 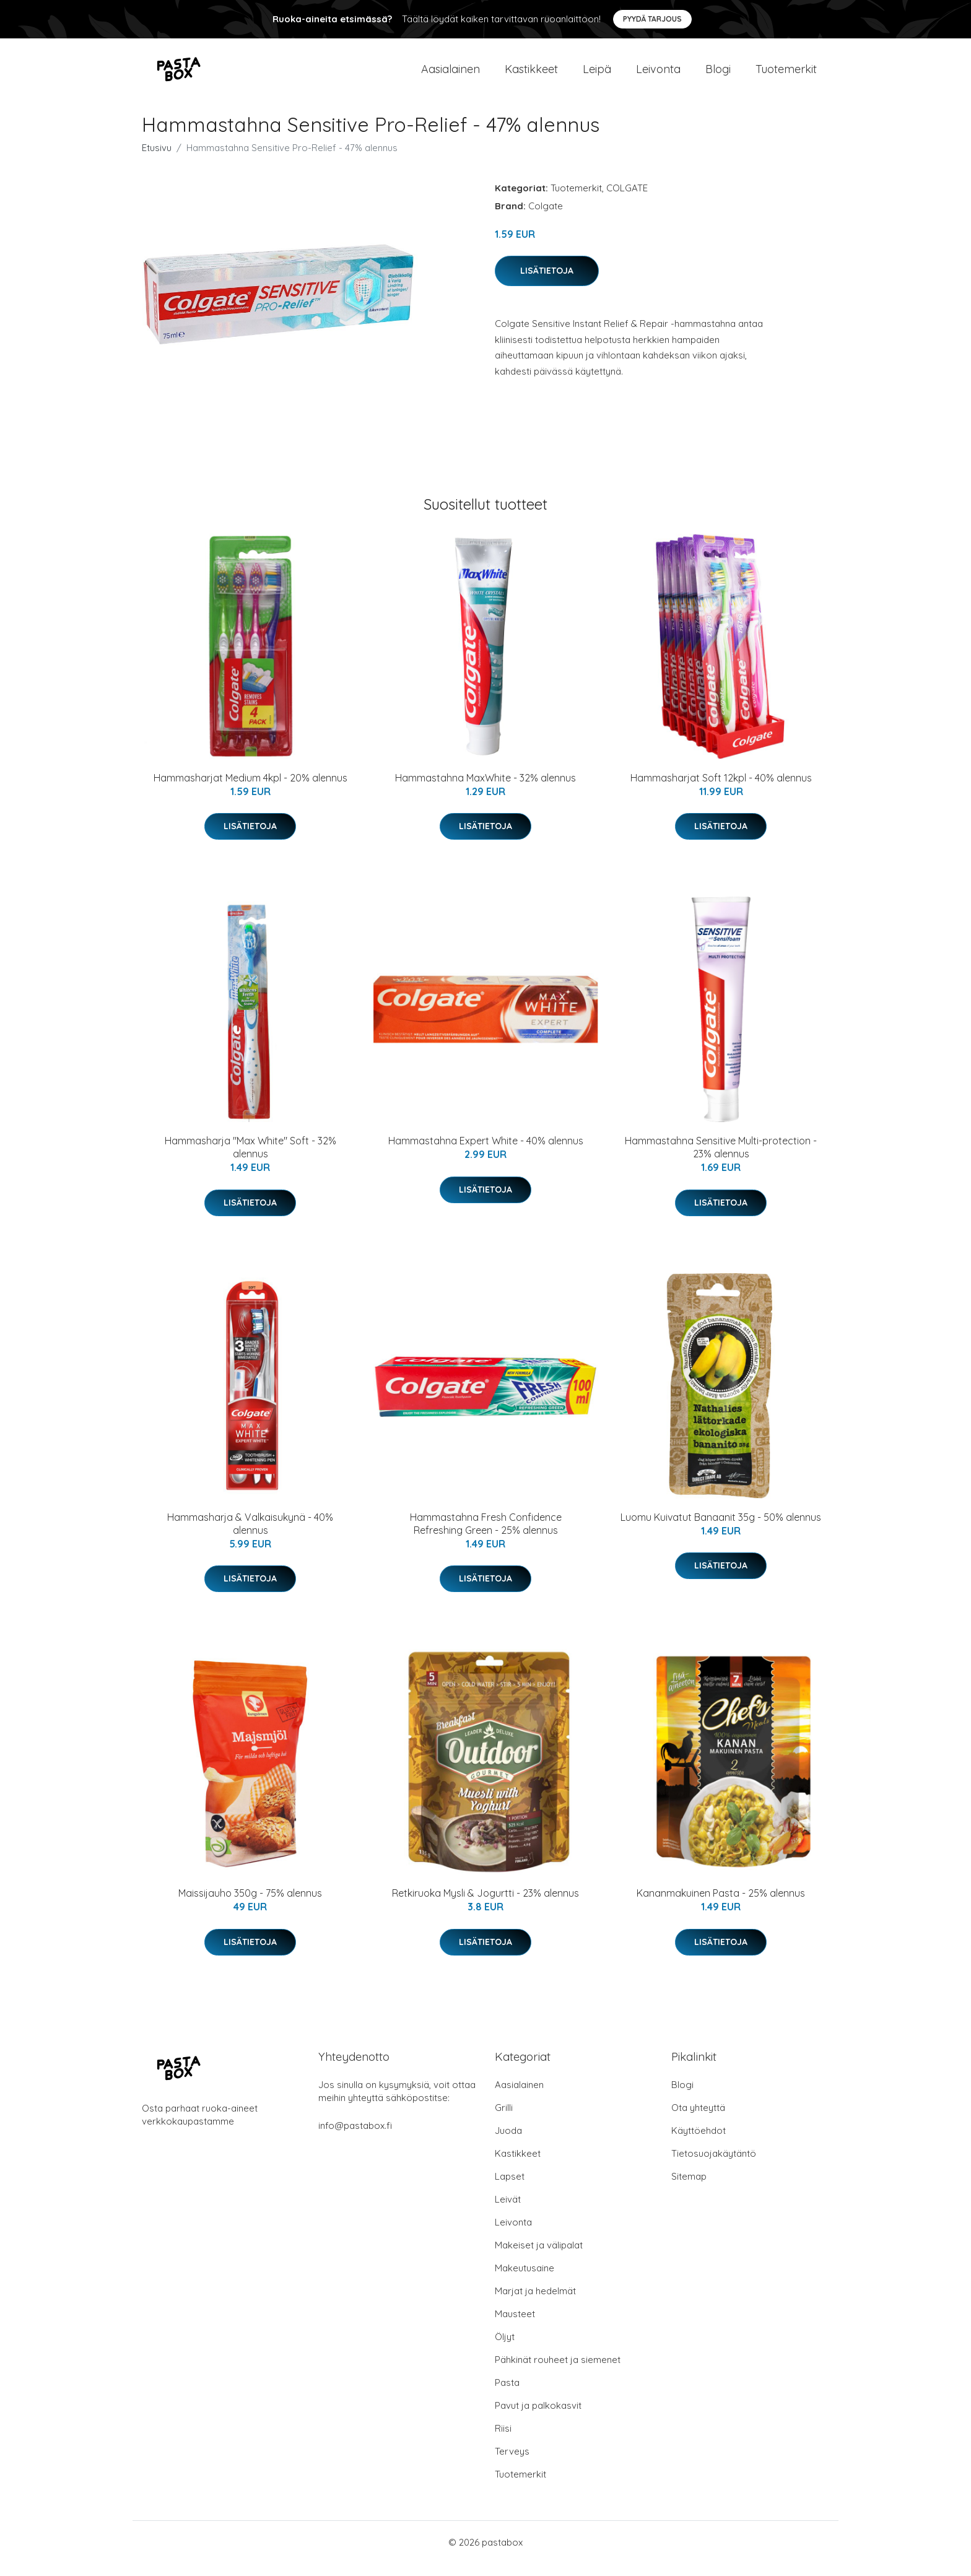 What do you see at coordinates (485, 1153) in the screenshot?
I see `Hammastahna Expert White - 40% alennus` at bounding box center [485, 1153].